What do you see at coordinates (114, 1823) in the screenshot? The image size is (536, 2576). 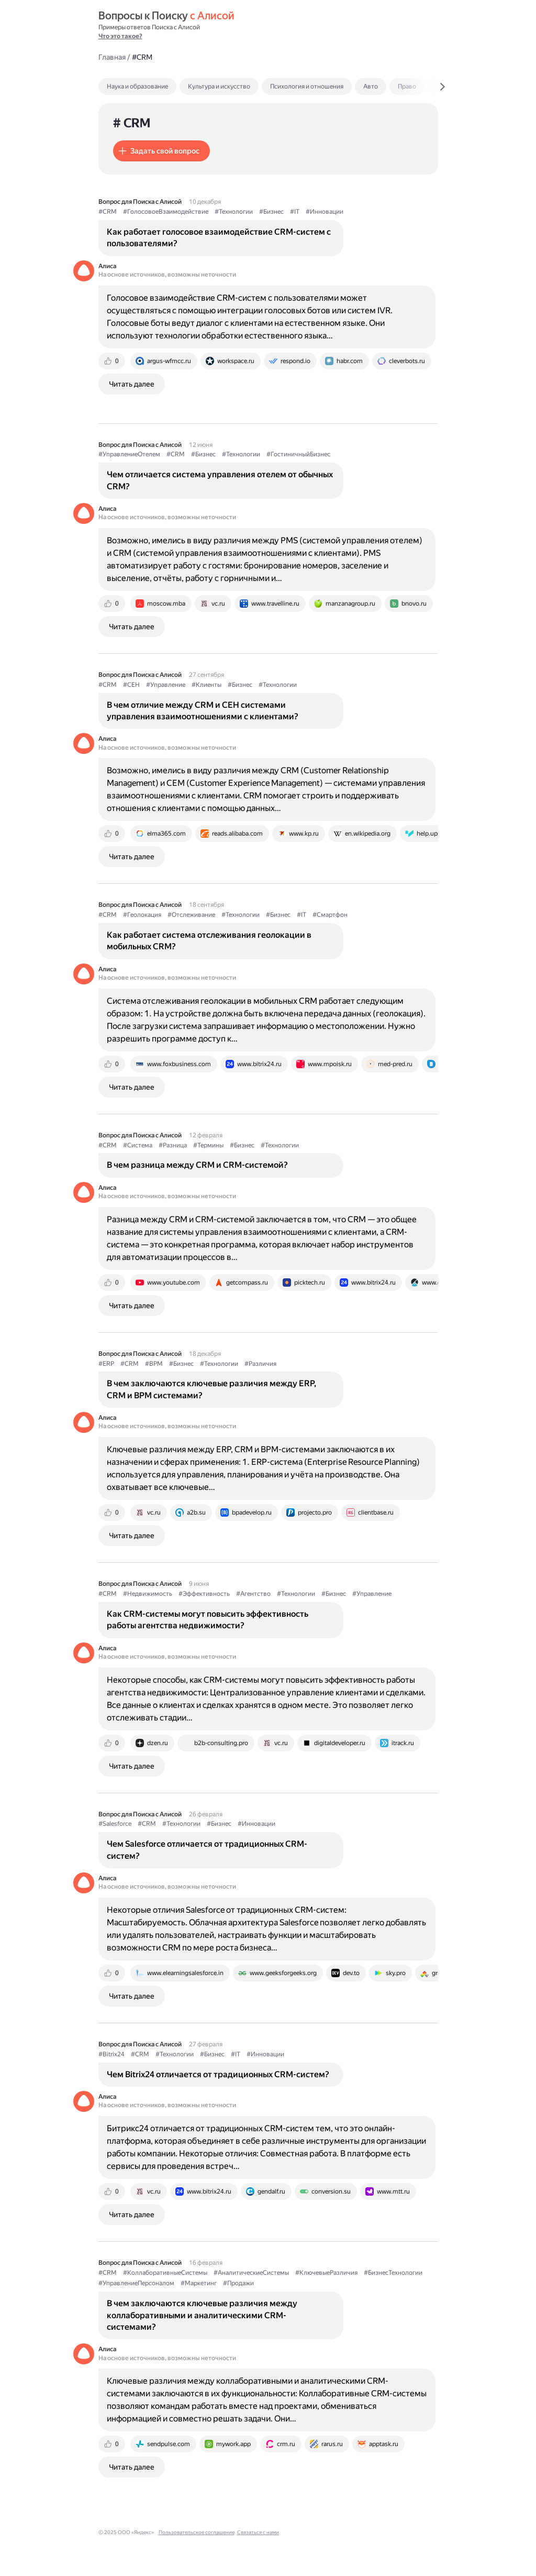 I see `#Salesforce` at bounding box center [114, 1823].